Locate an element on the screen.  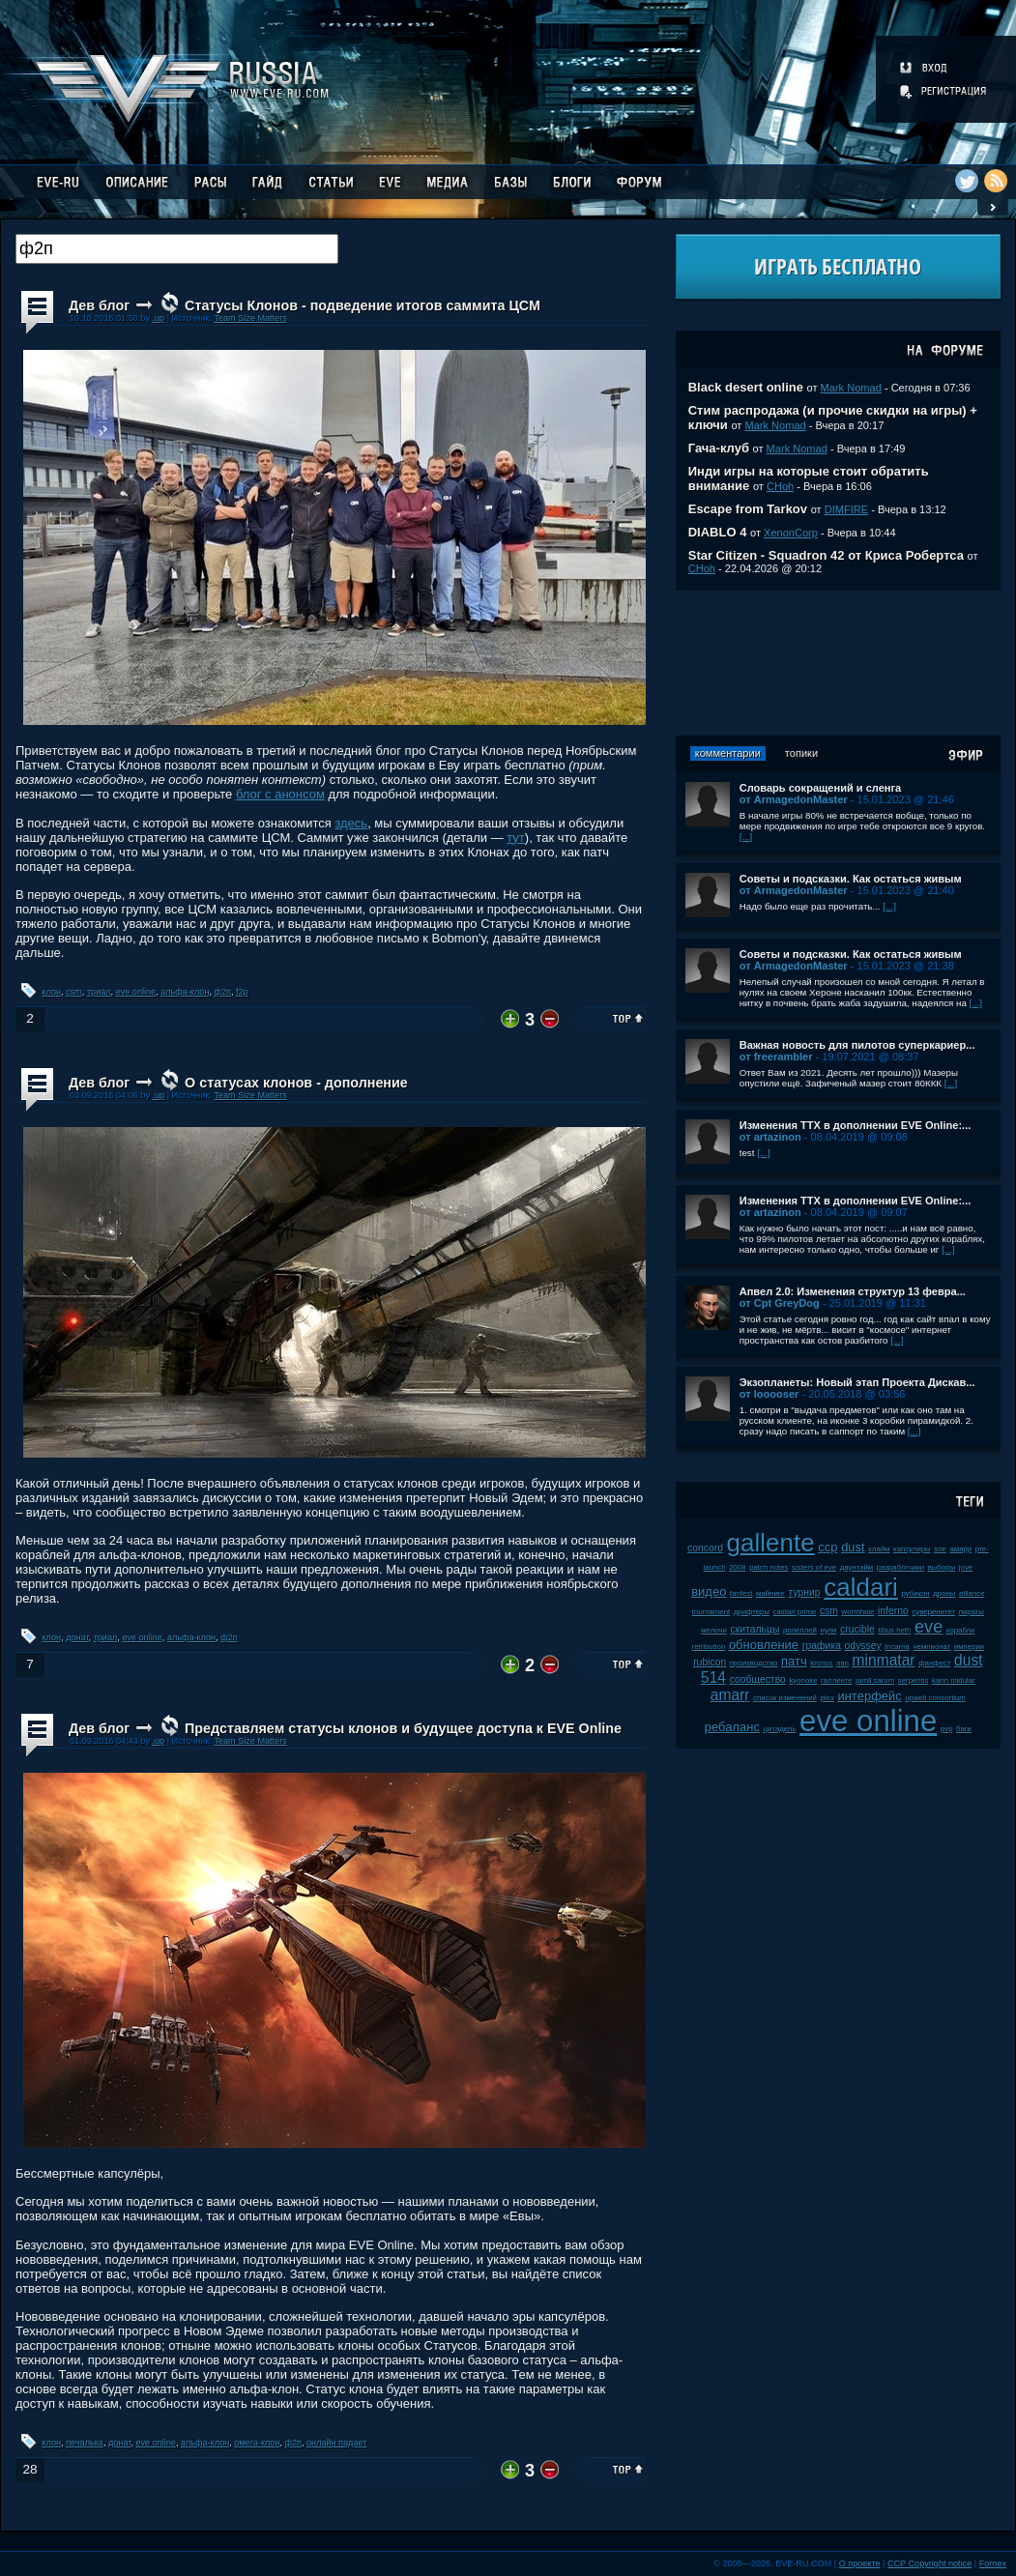
баги is located at coordinates (964, 1728).